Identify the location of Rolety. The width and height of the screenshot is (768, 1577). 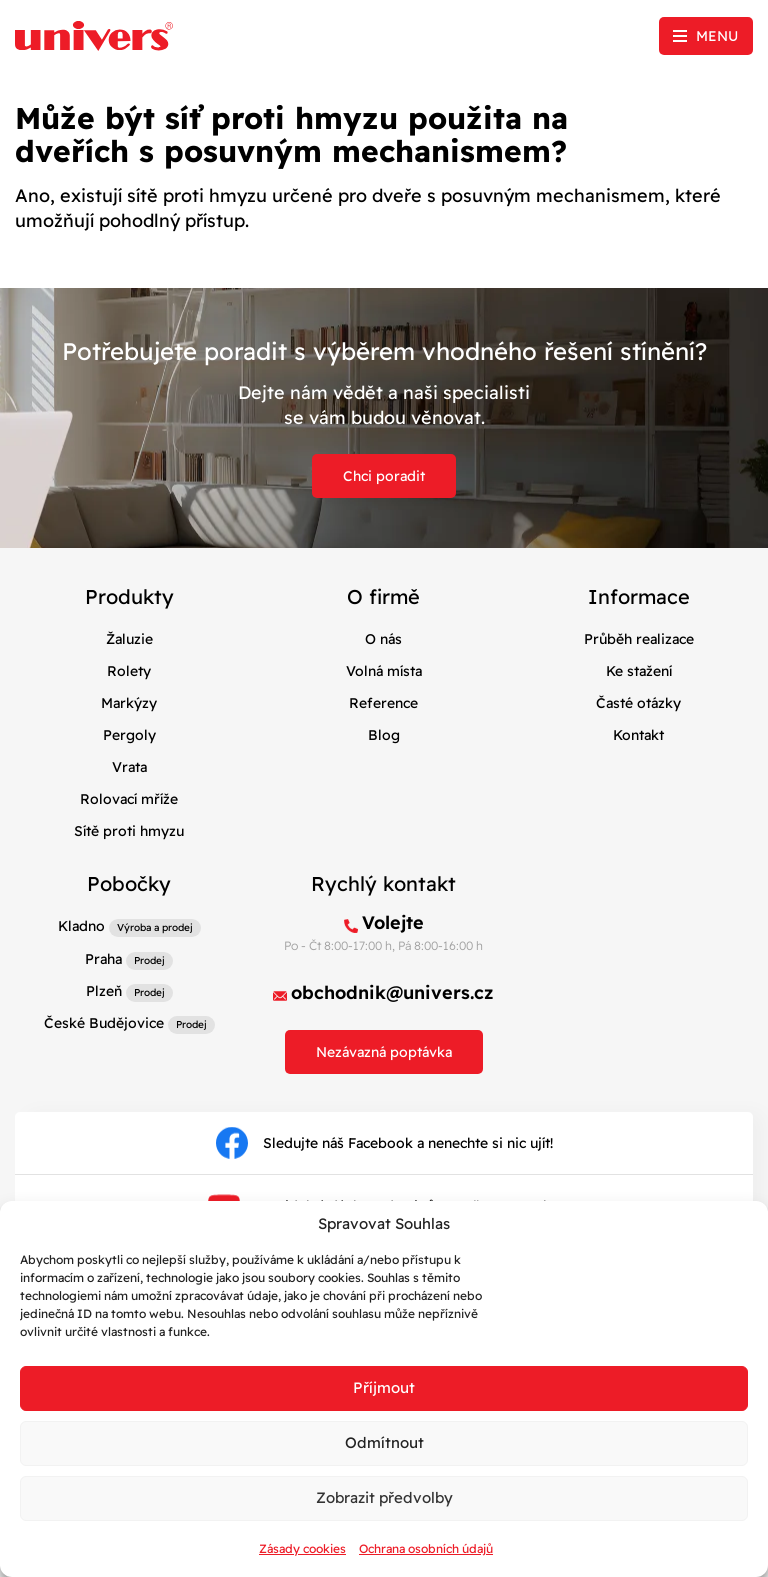
(129, 671).